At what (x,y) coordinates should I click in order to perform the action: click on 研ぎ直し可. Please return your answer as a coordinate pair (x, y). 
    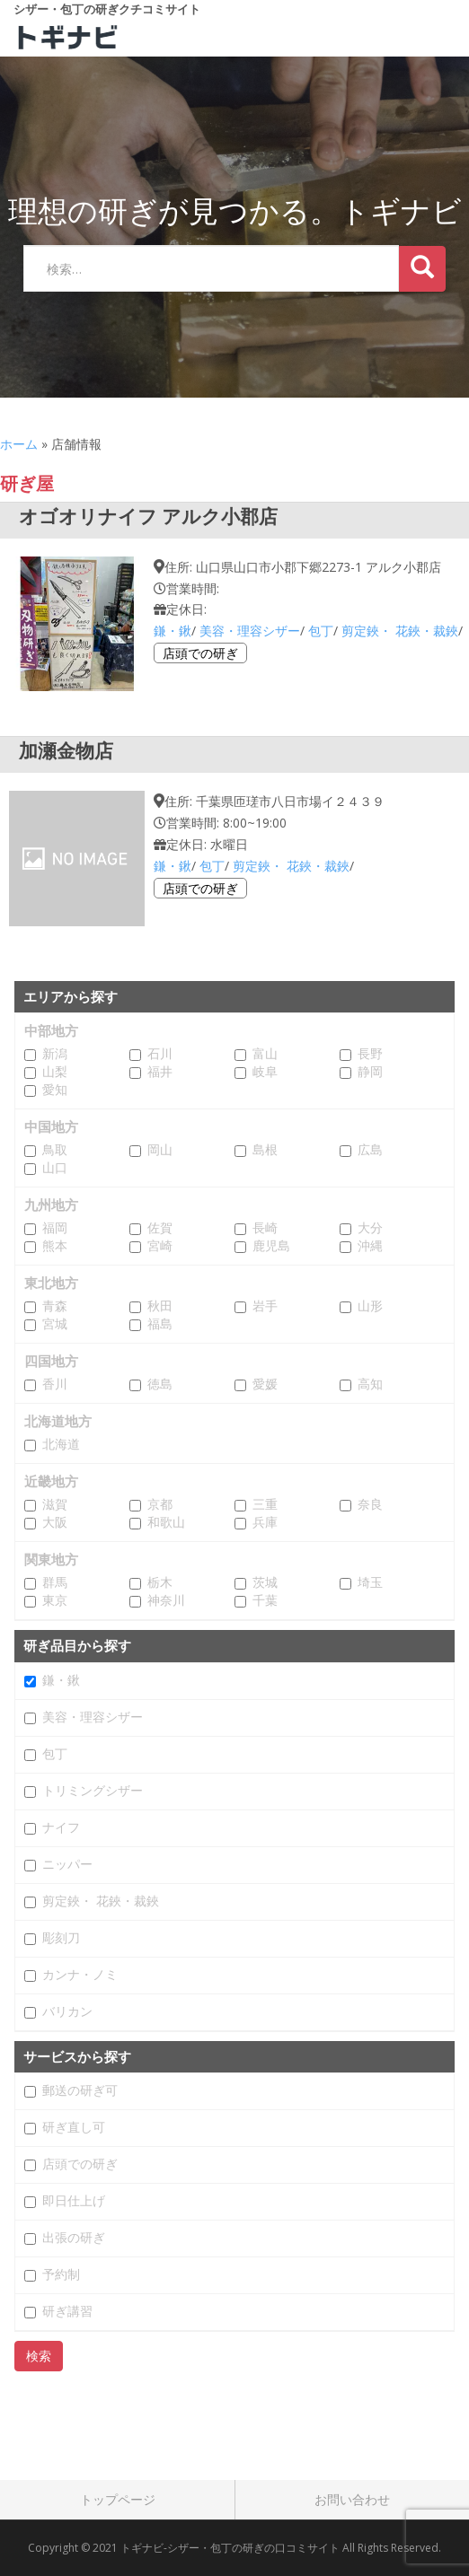
    Looking at the image, I should click on (73, 2127).